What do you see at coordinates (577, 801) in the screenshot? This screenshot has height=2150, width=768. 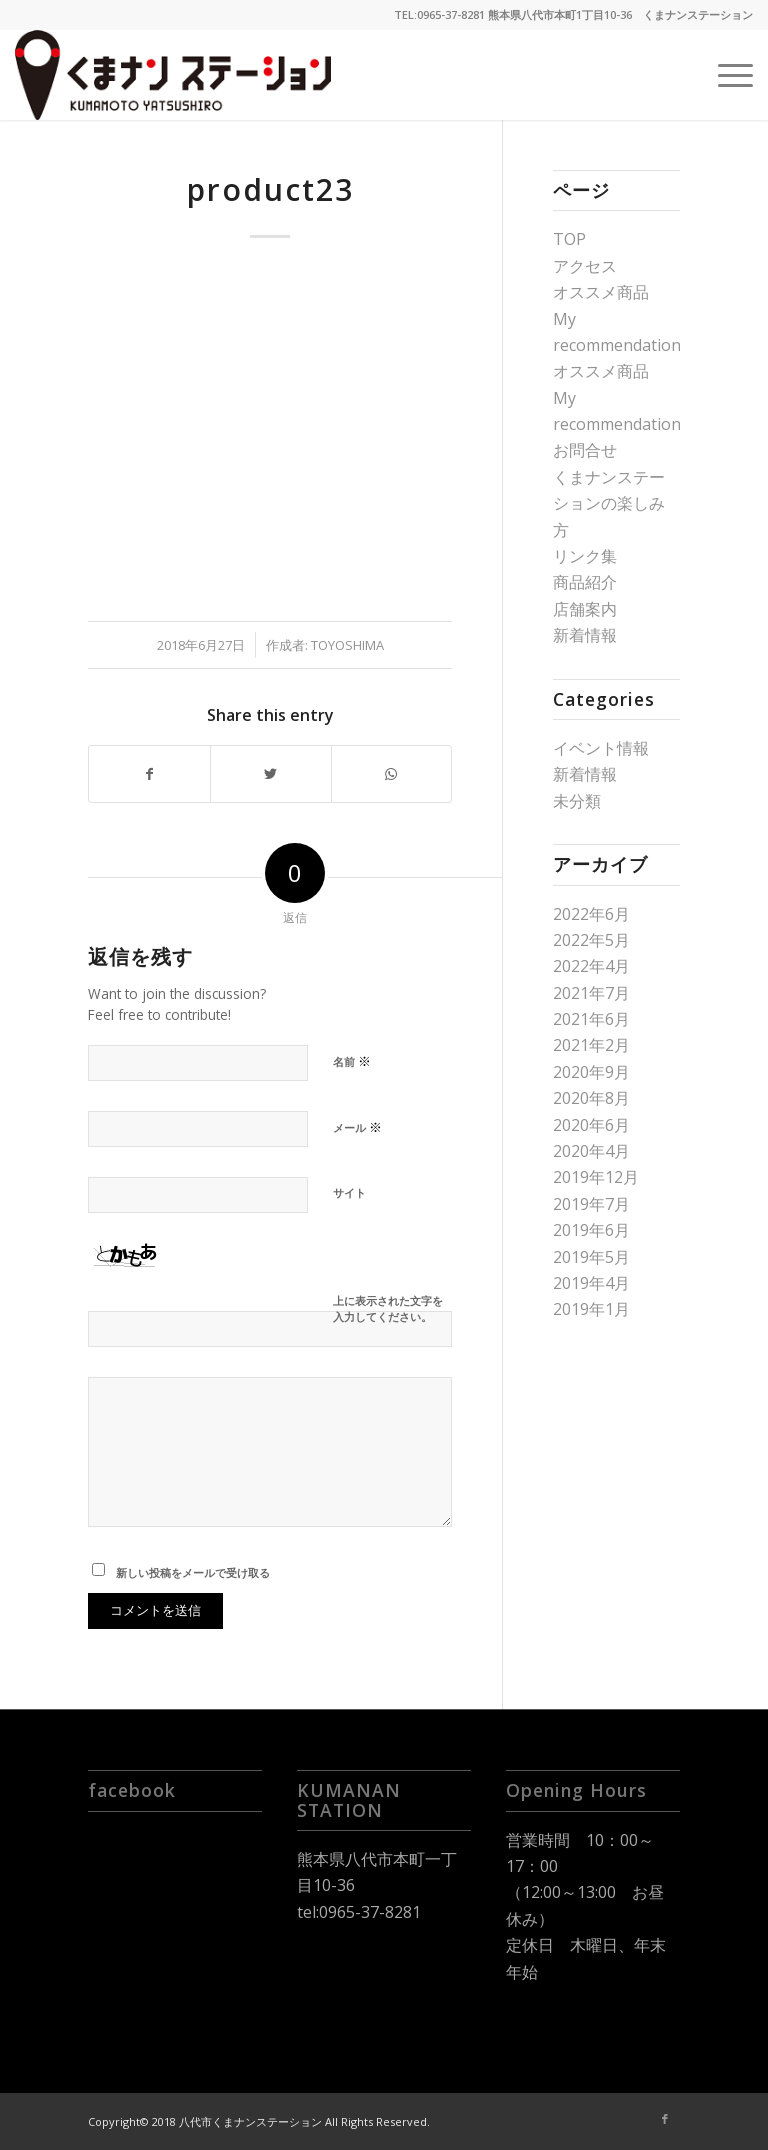 I see `未分類` at bounding box center [577, 801].